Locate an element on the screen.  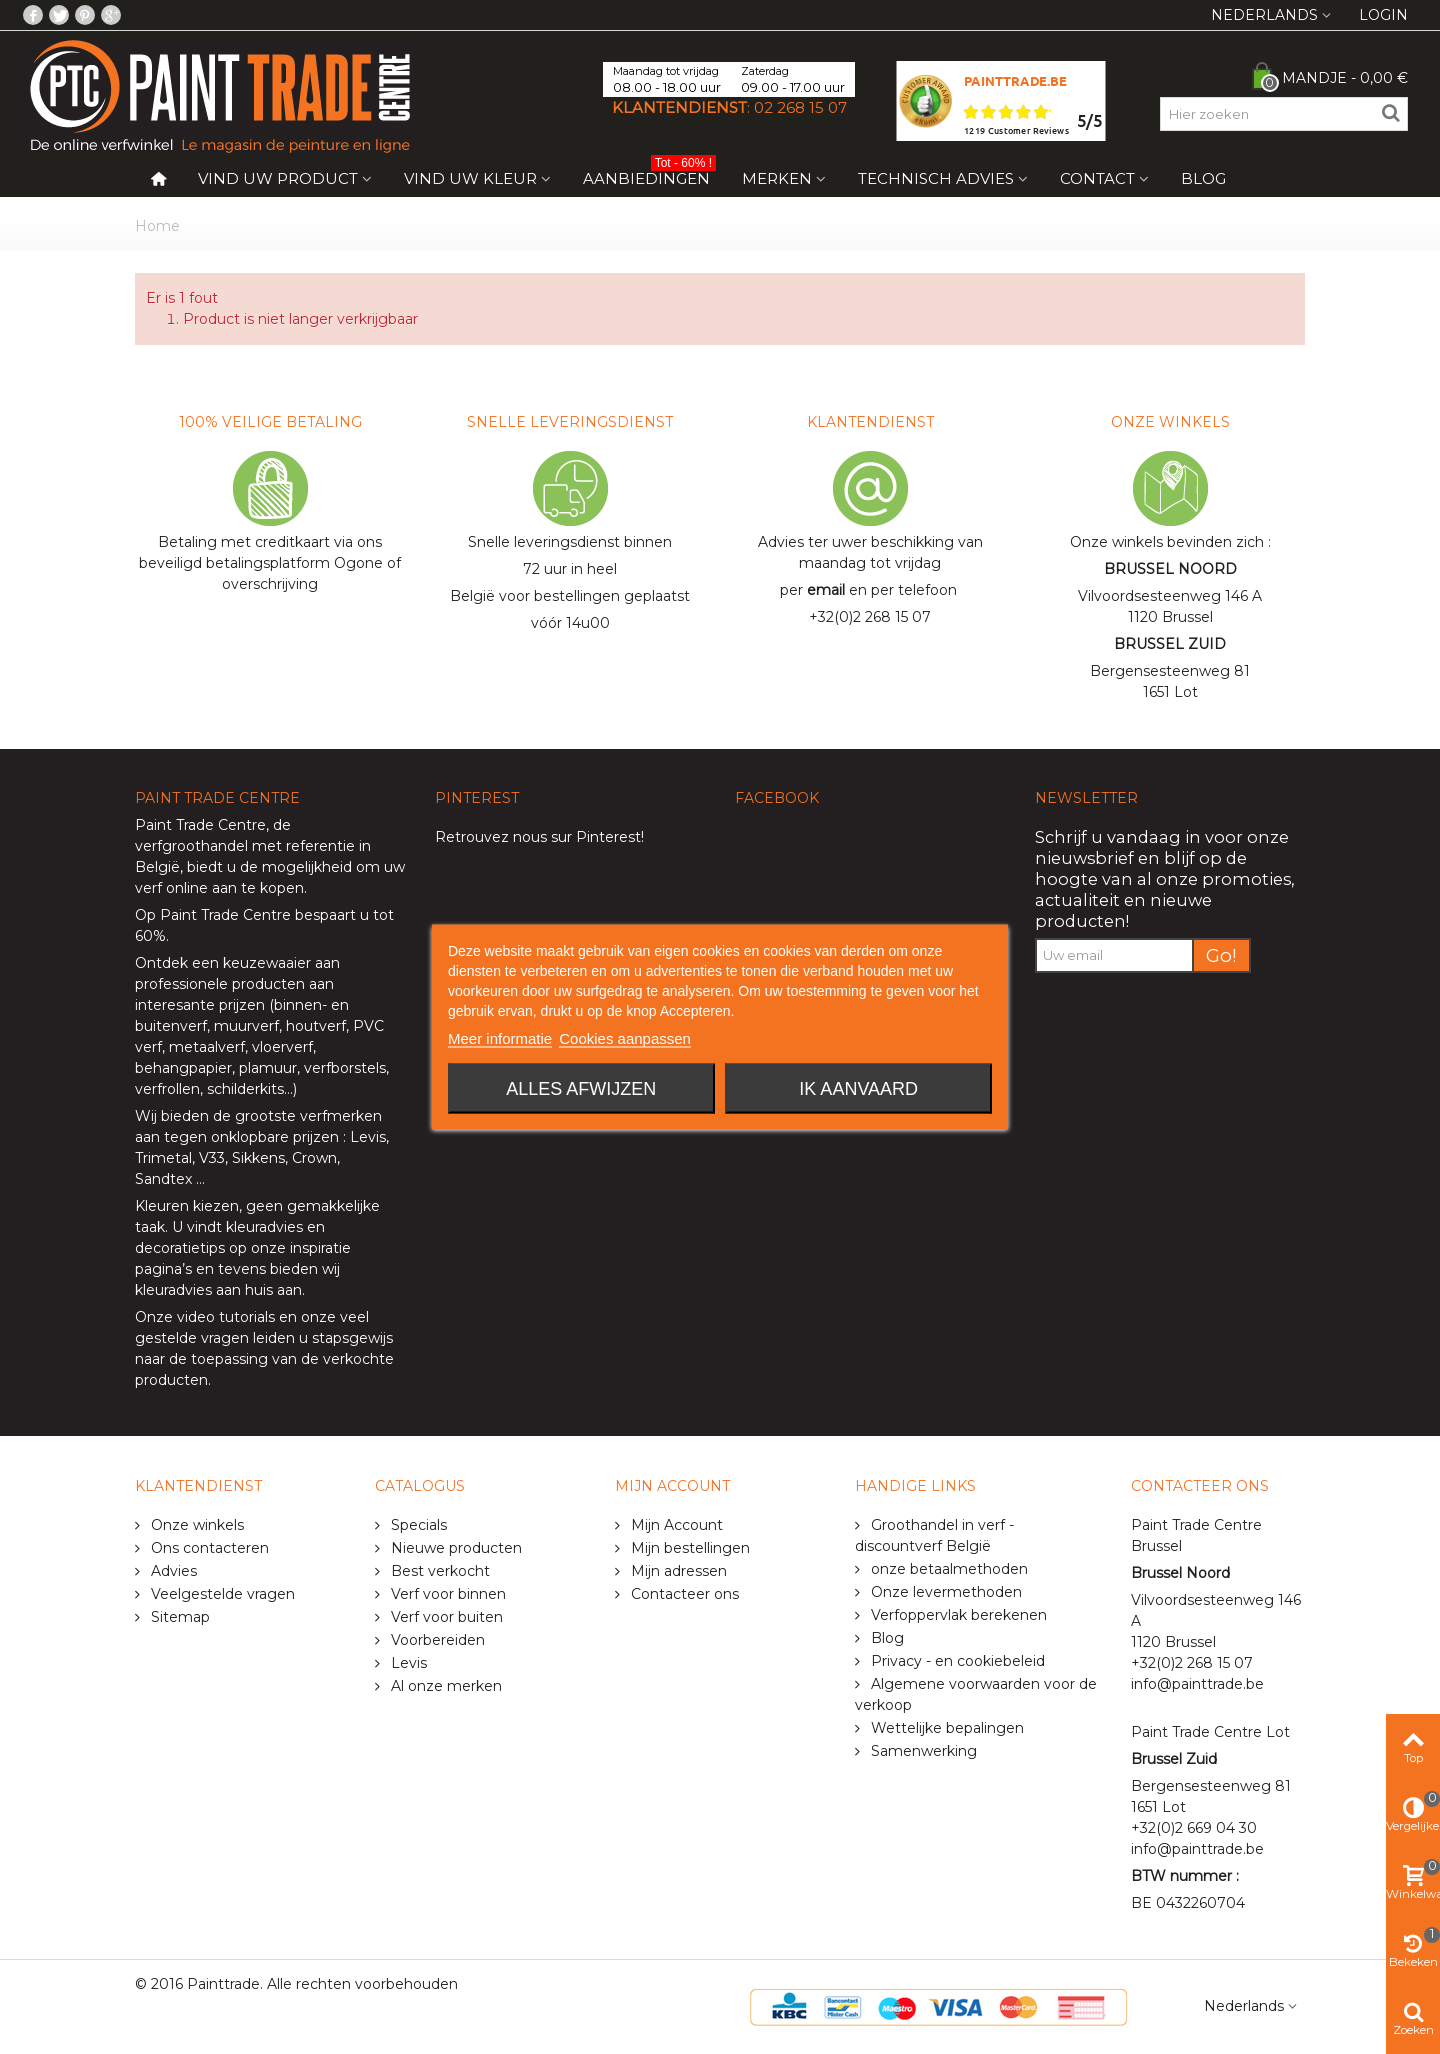
Trimetal is located at coordinates (163, 1158).